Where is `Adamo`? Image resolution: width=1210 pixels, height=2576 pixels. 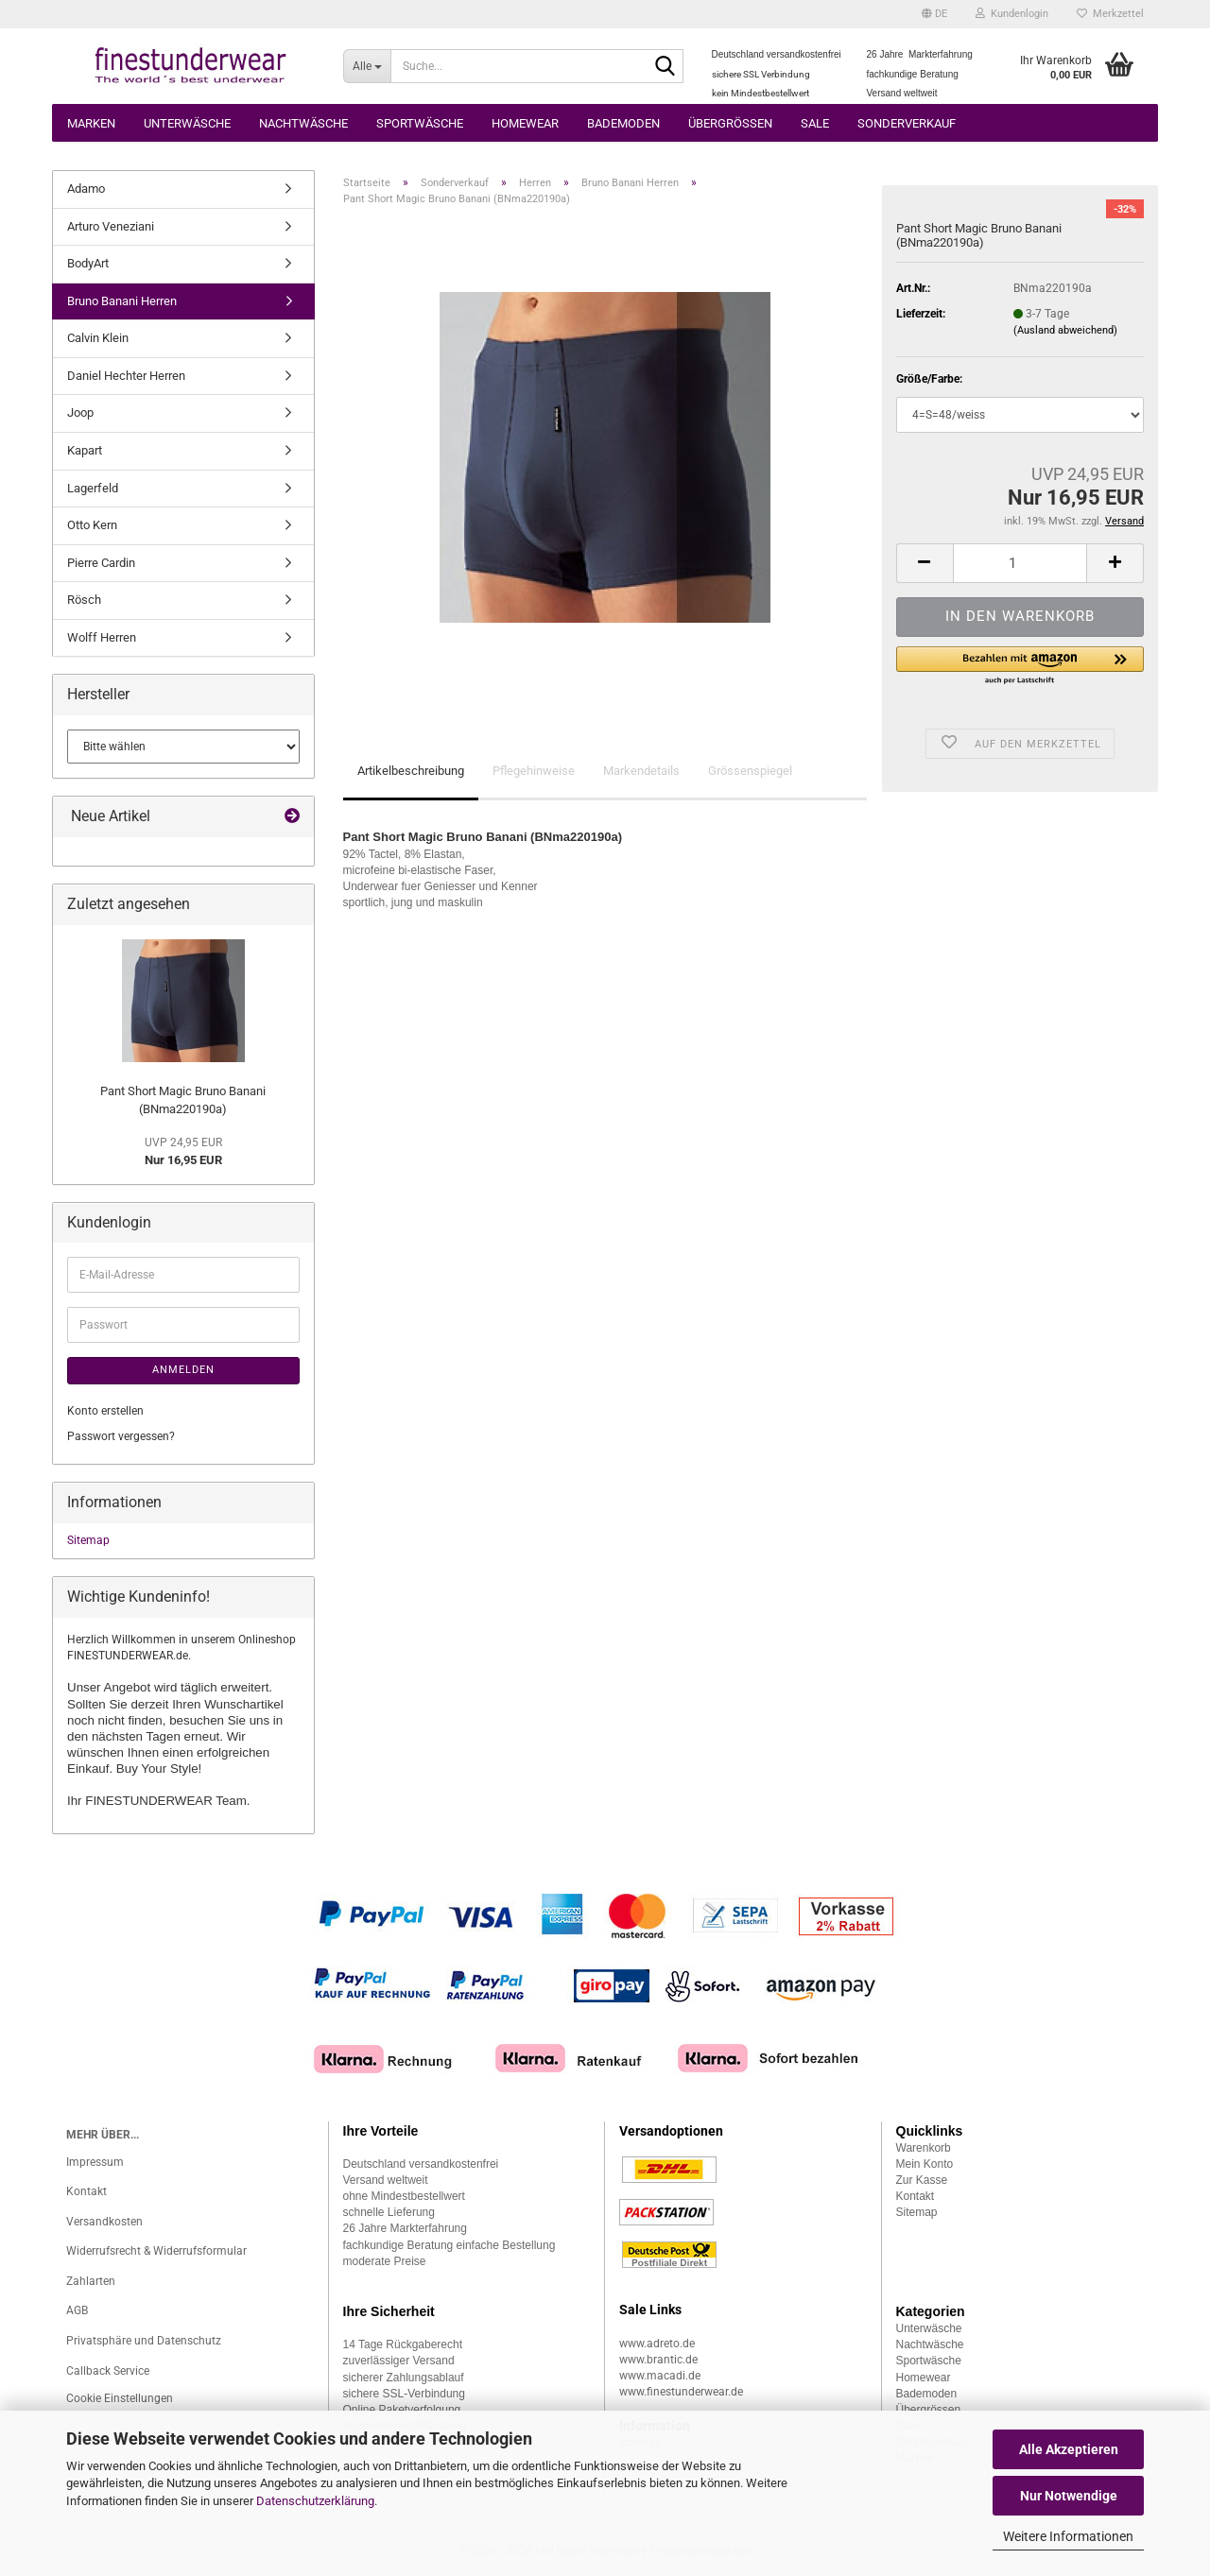
Adamo is located at coordinates (86, 188).